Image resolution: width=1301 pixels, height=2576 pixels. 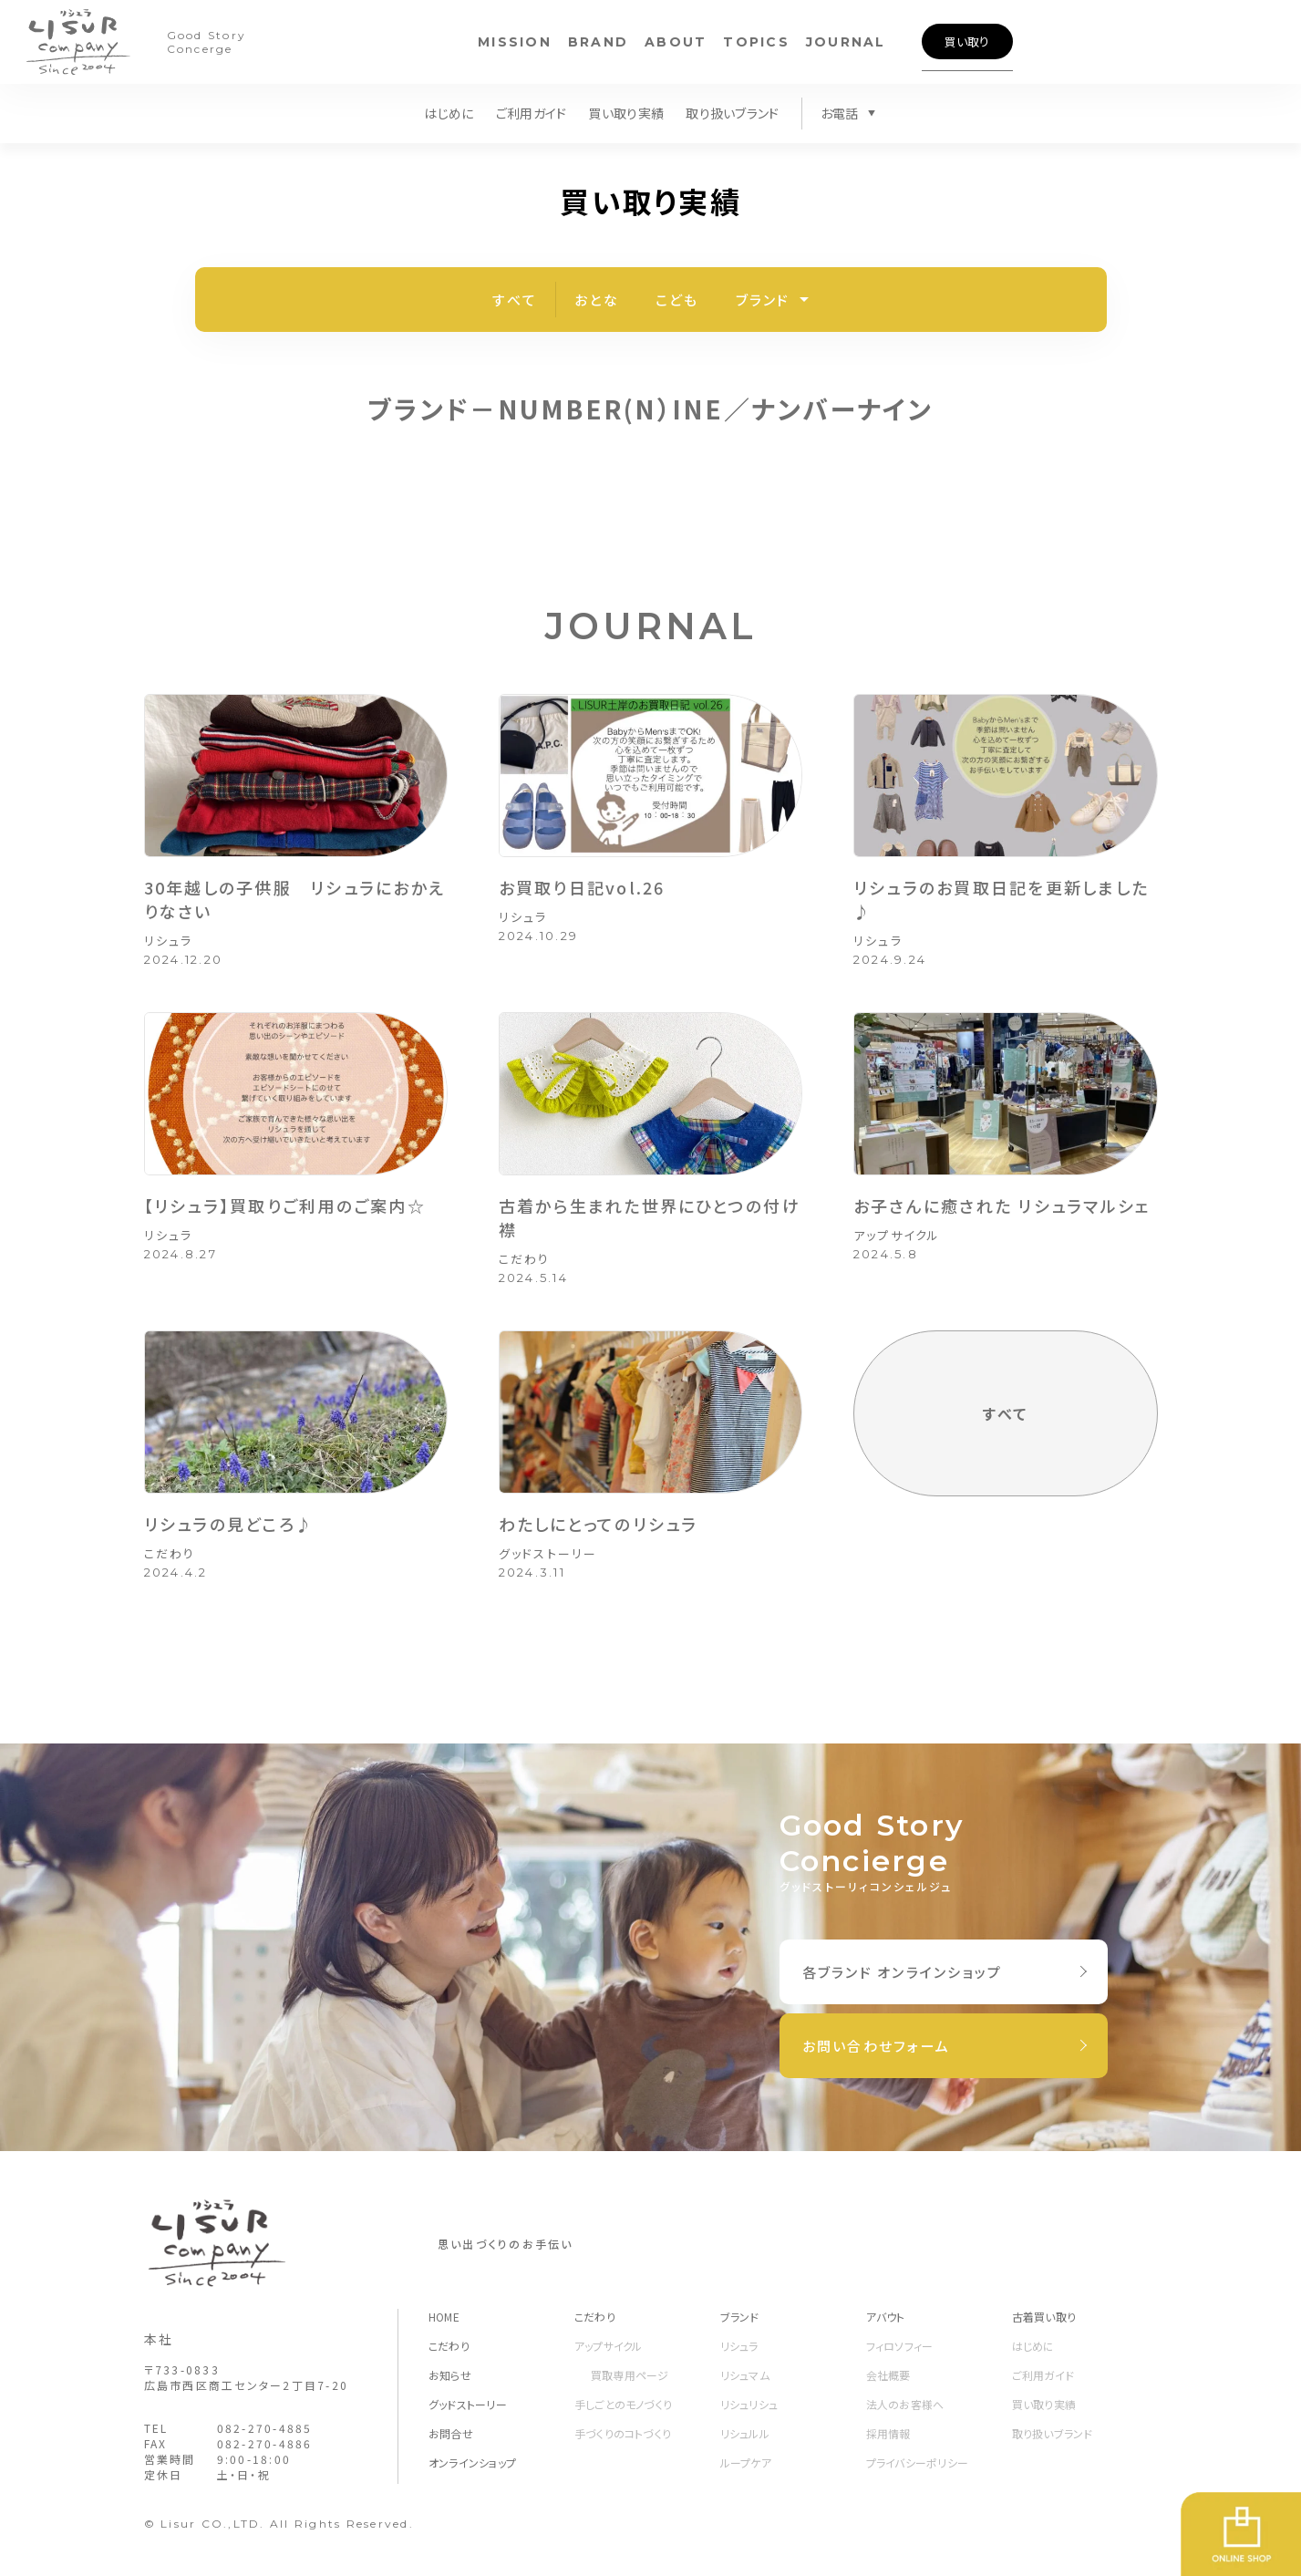 What do you see at coordinates (677, 299) in the screenshot?
I see `こども` at bounding box center [677, 299].